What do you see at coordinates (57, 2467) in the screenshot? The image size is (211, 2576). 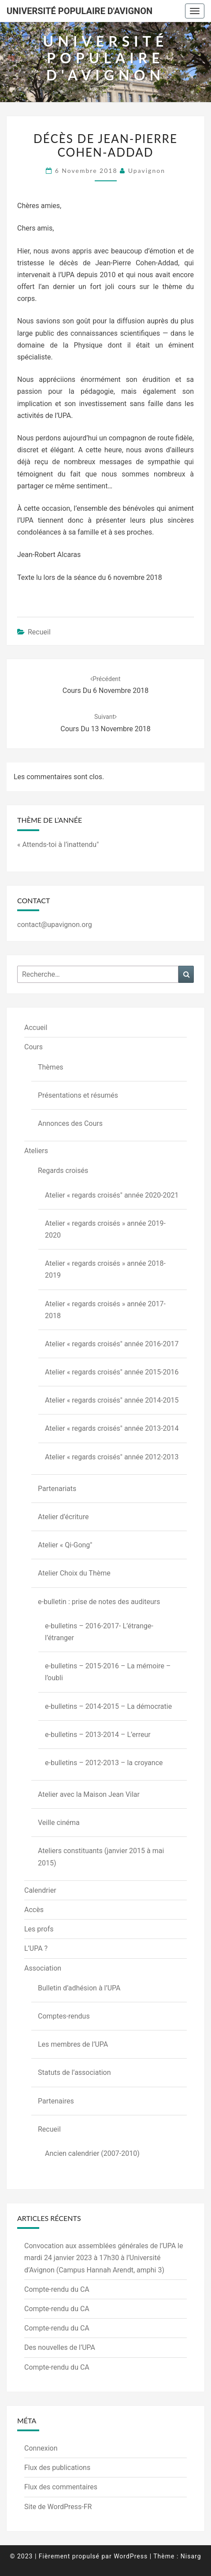 I see `Flux des publications` at bounding box center [57, 2467].